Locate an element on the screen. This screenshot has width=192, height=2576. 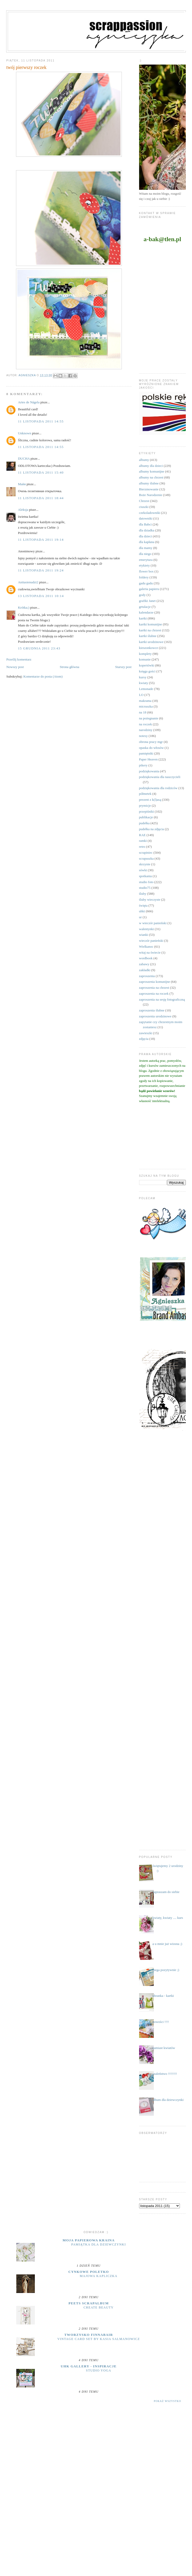
Майя is located at coordinates (22, 484).